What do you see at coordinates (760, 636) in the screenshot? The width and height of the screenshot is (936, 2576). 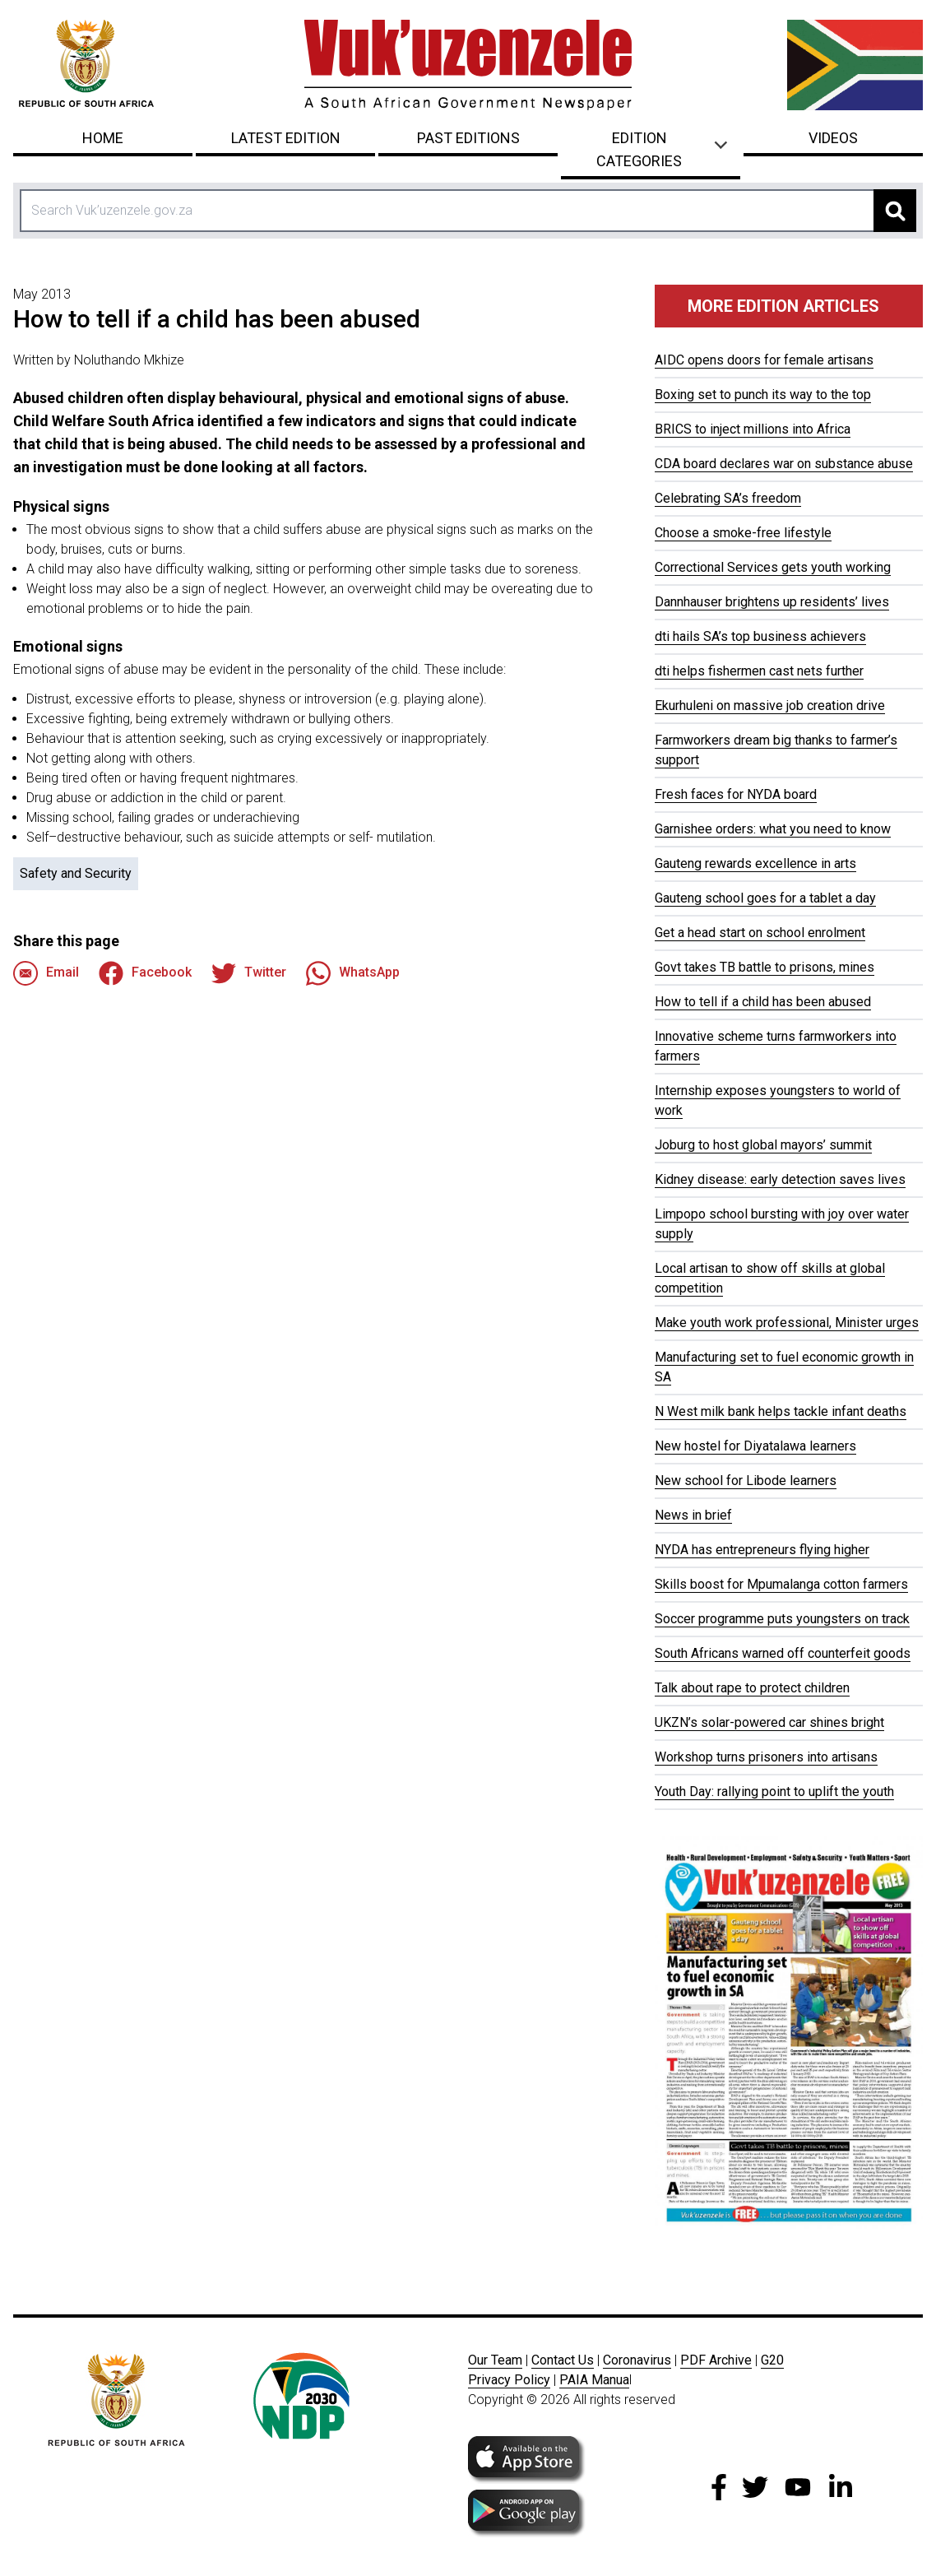 I see `dti hails SA’s top business achievers` at bounding box center [760, 636].